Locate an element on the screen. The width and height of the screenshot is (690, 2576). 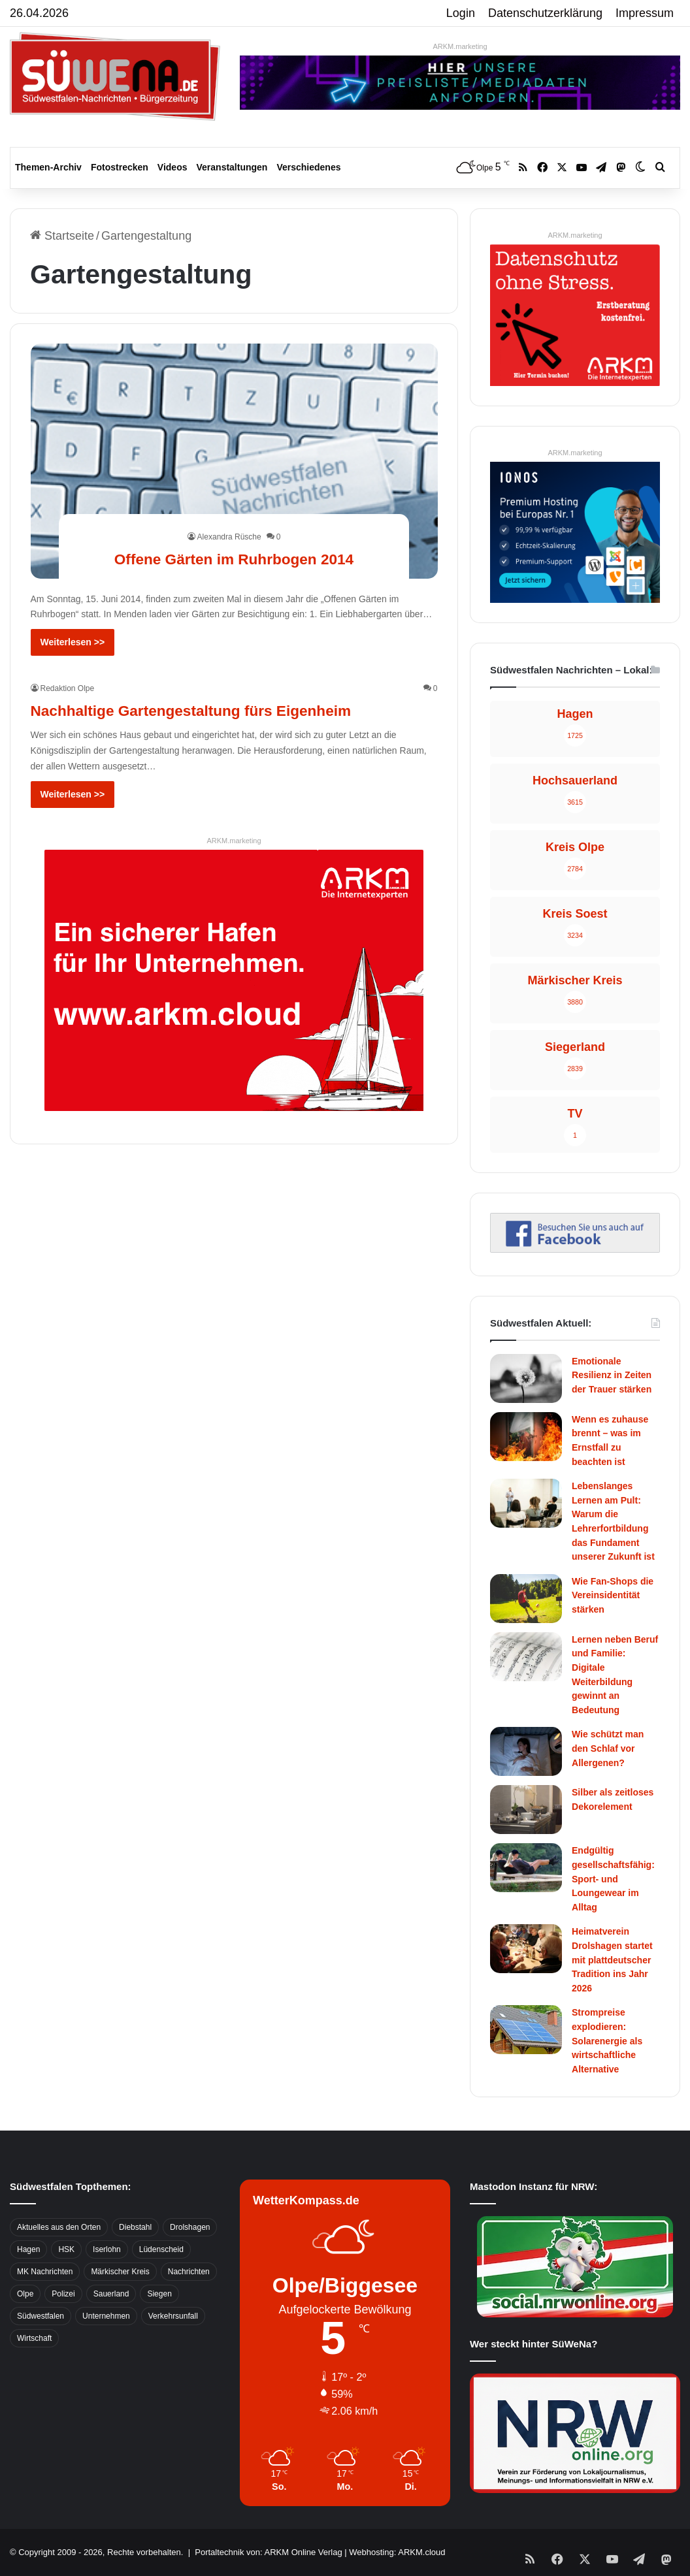
[Emotionale Resilienz in Zeiten der Trauer stärken] is located at coordinates (526, 1378).